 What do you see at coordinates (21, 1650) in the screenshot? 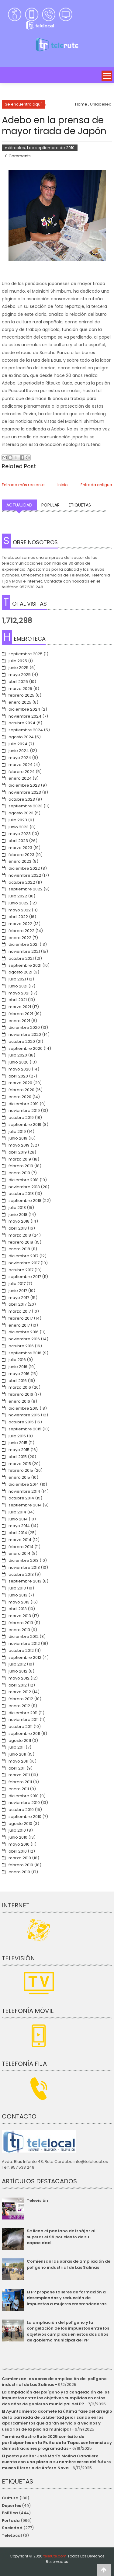
I see `octubre 2012` at bounding box center [21, 1650].